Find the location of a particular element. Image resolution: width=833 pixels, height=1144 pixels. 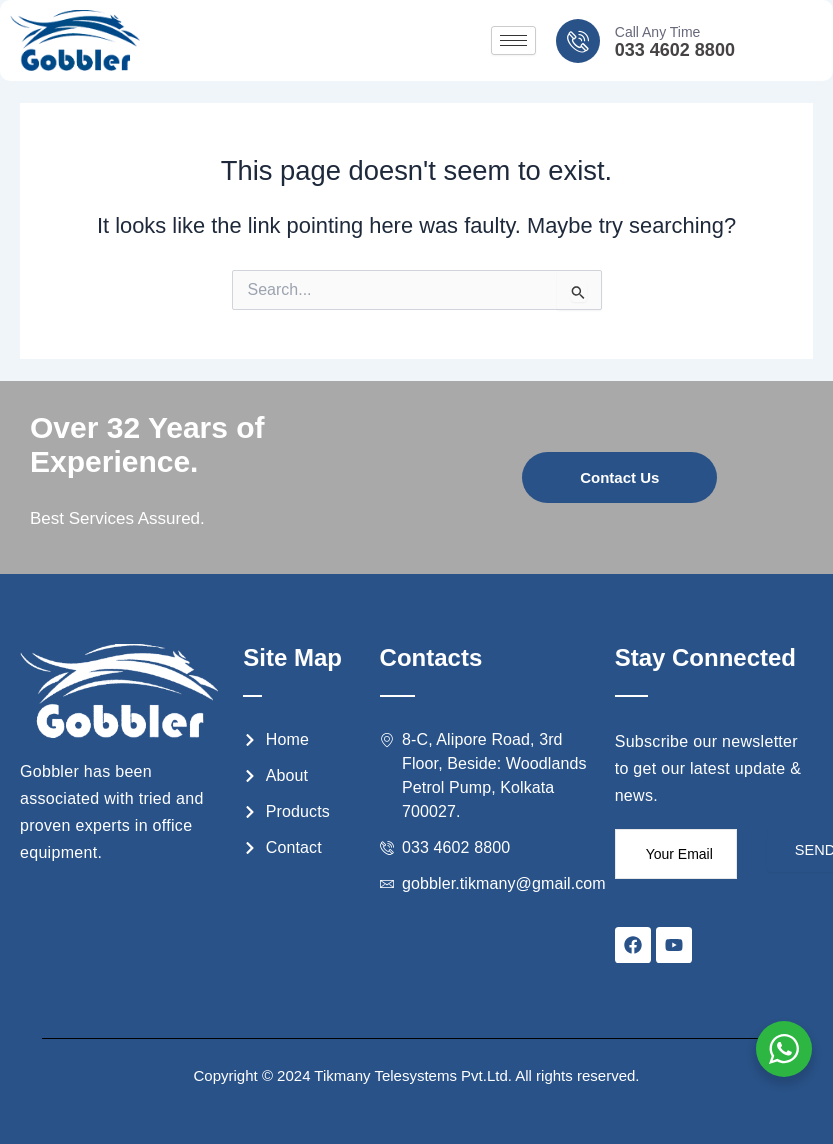

[Call Any Time] is located at coordinates (578, 41).